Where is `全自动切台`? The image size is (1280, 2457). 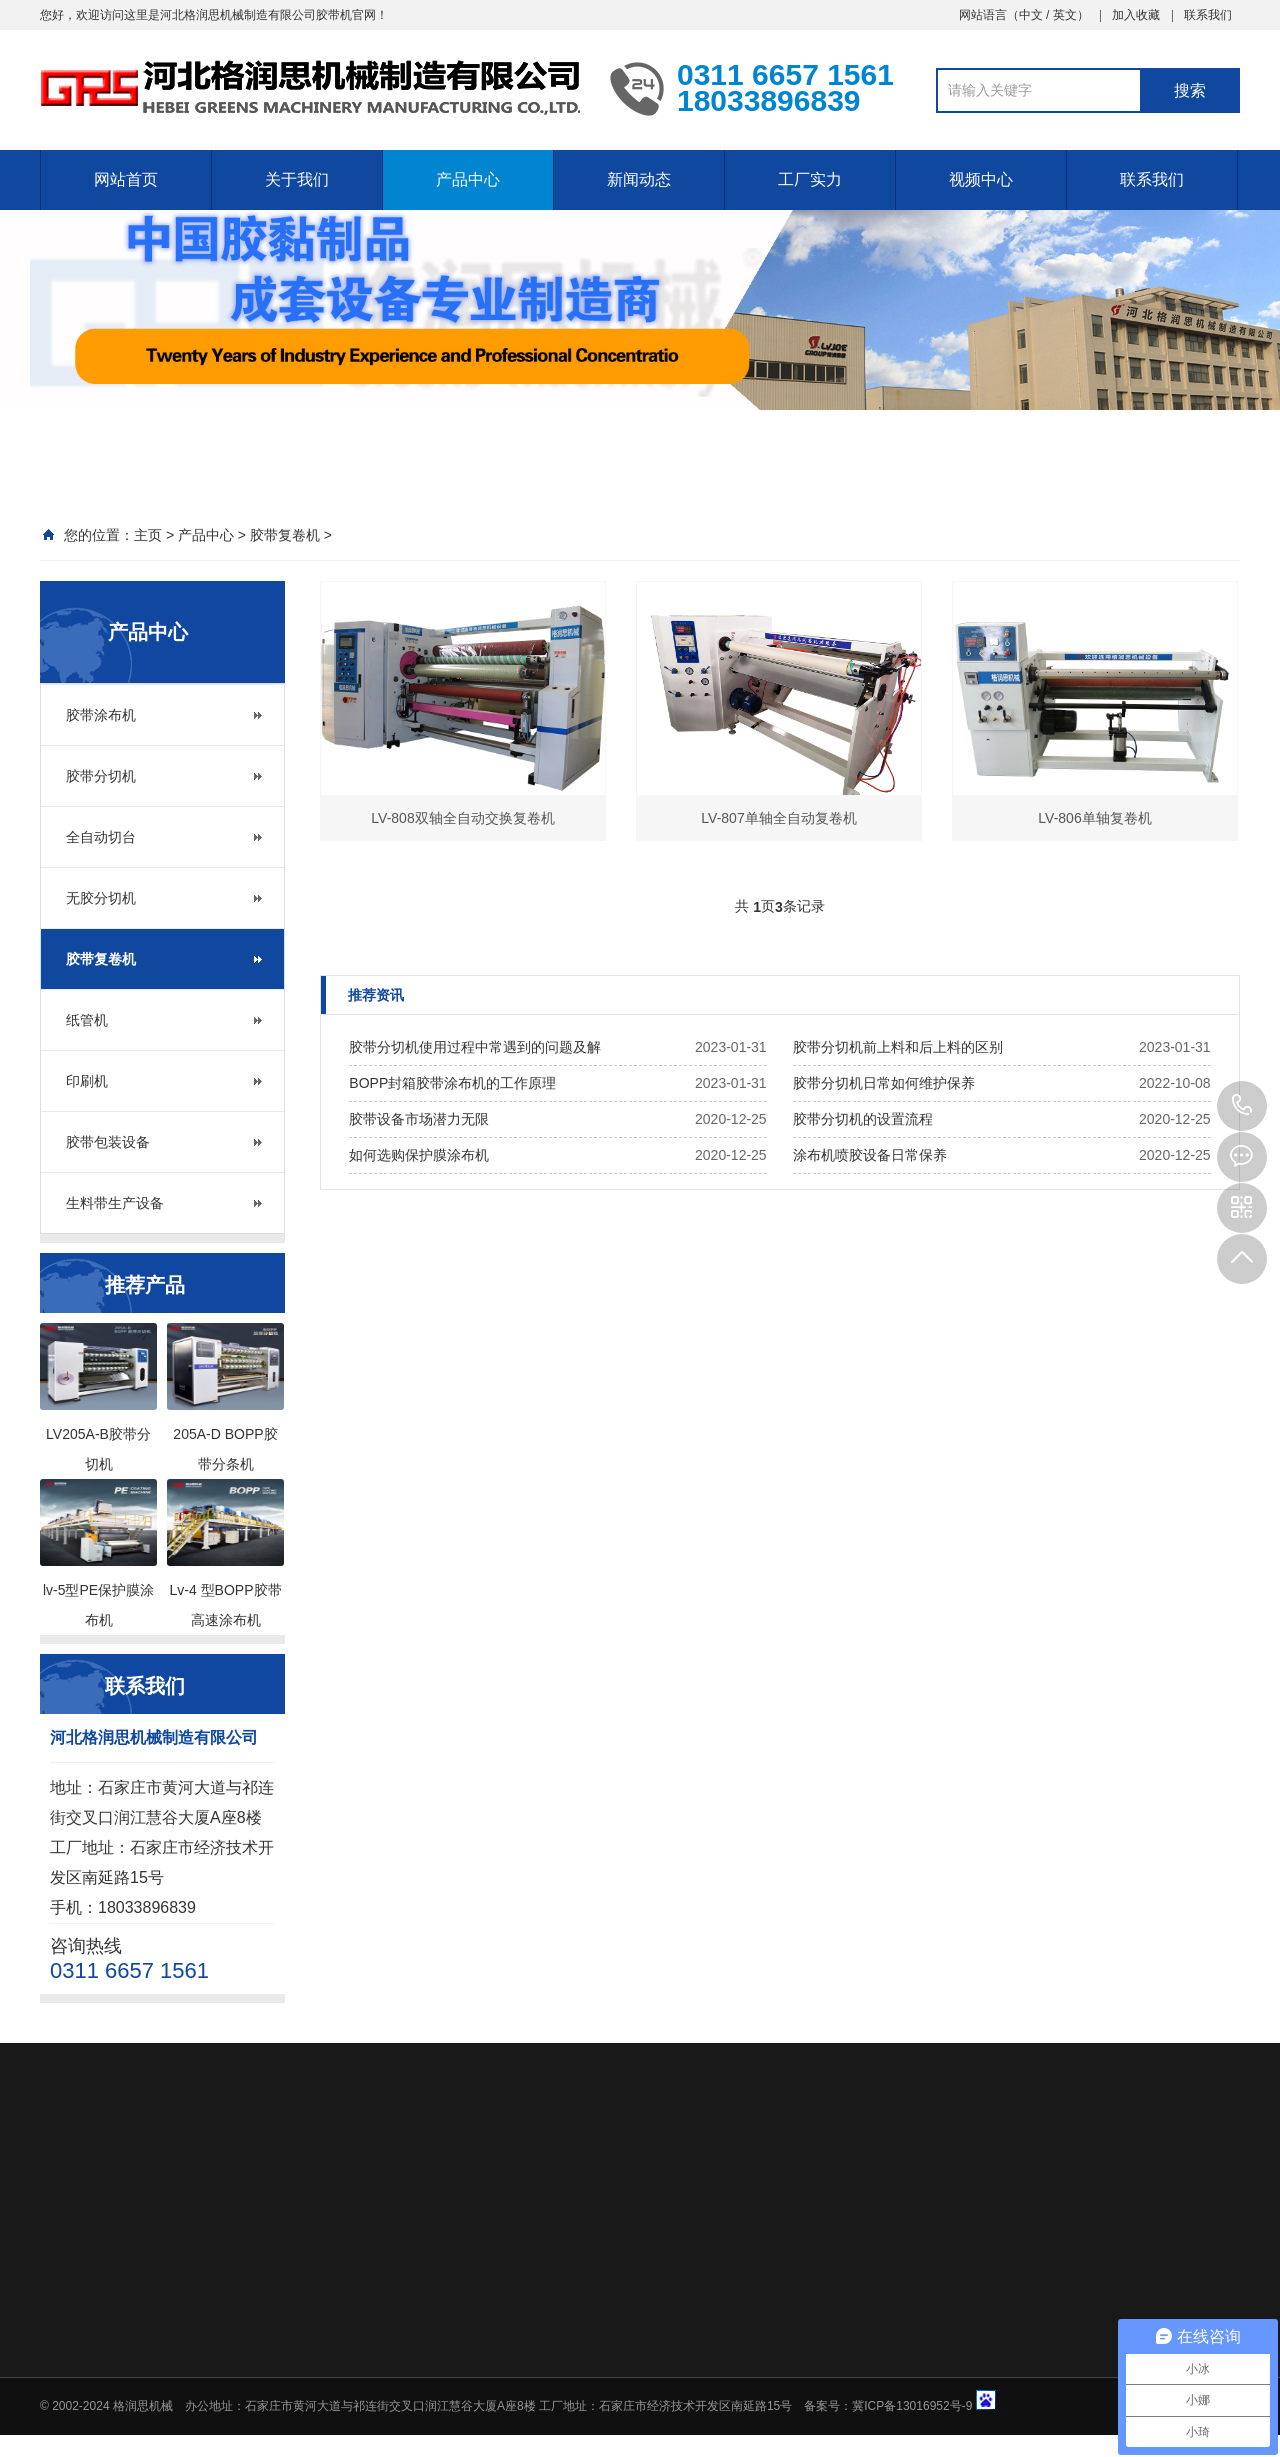
全自动切台 is located at coordinates (101, 837).